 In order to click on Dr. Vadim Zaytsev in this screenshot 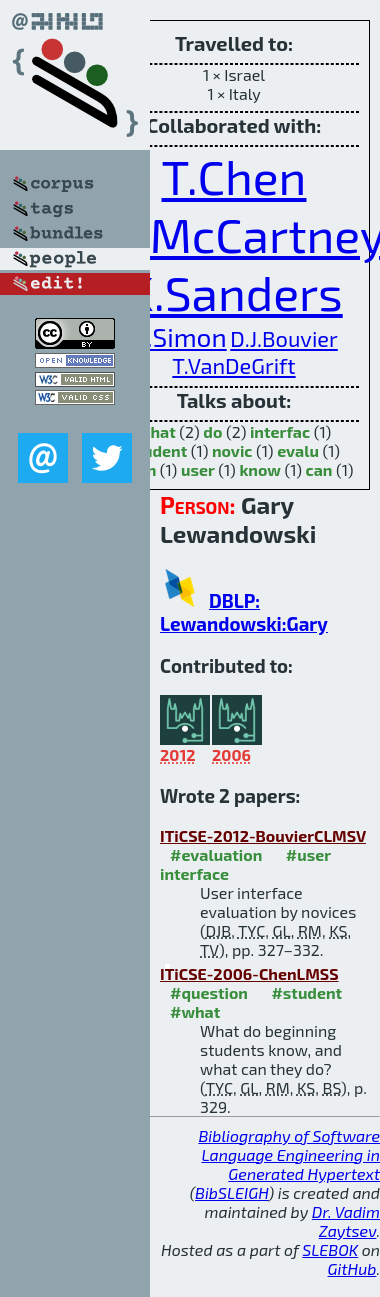, I will do `click(346, 1221)`.